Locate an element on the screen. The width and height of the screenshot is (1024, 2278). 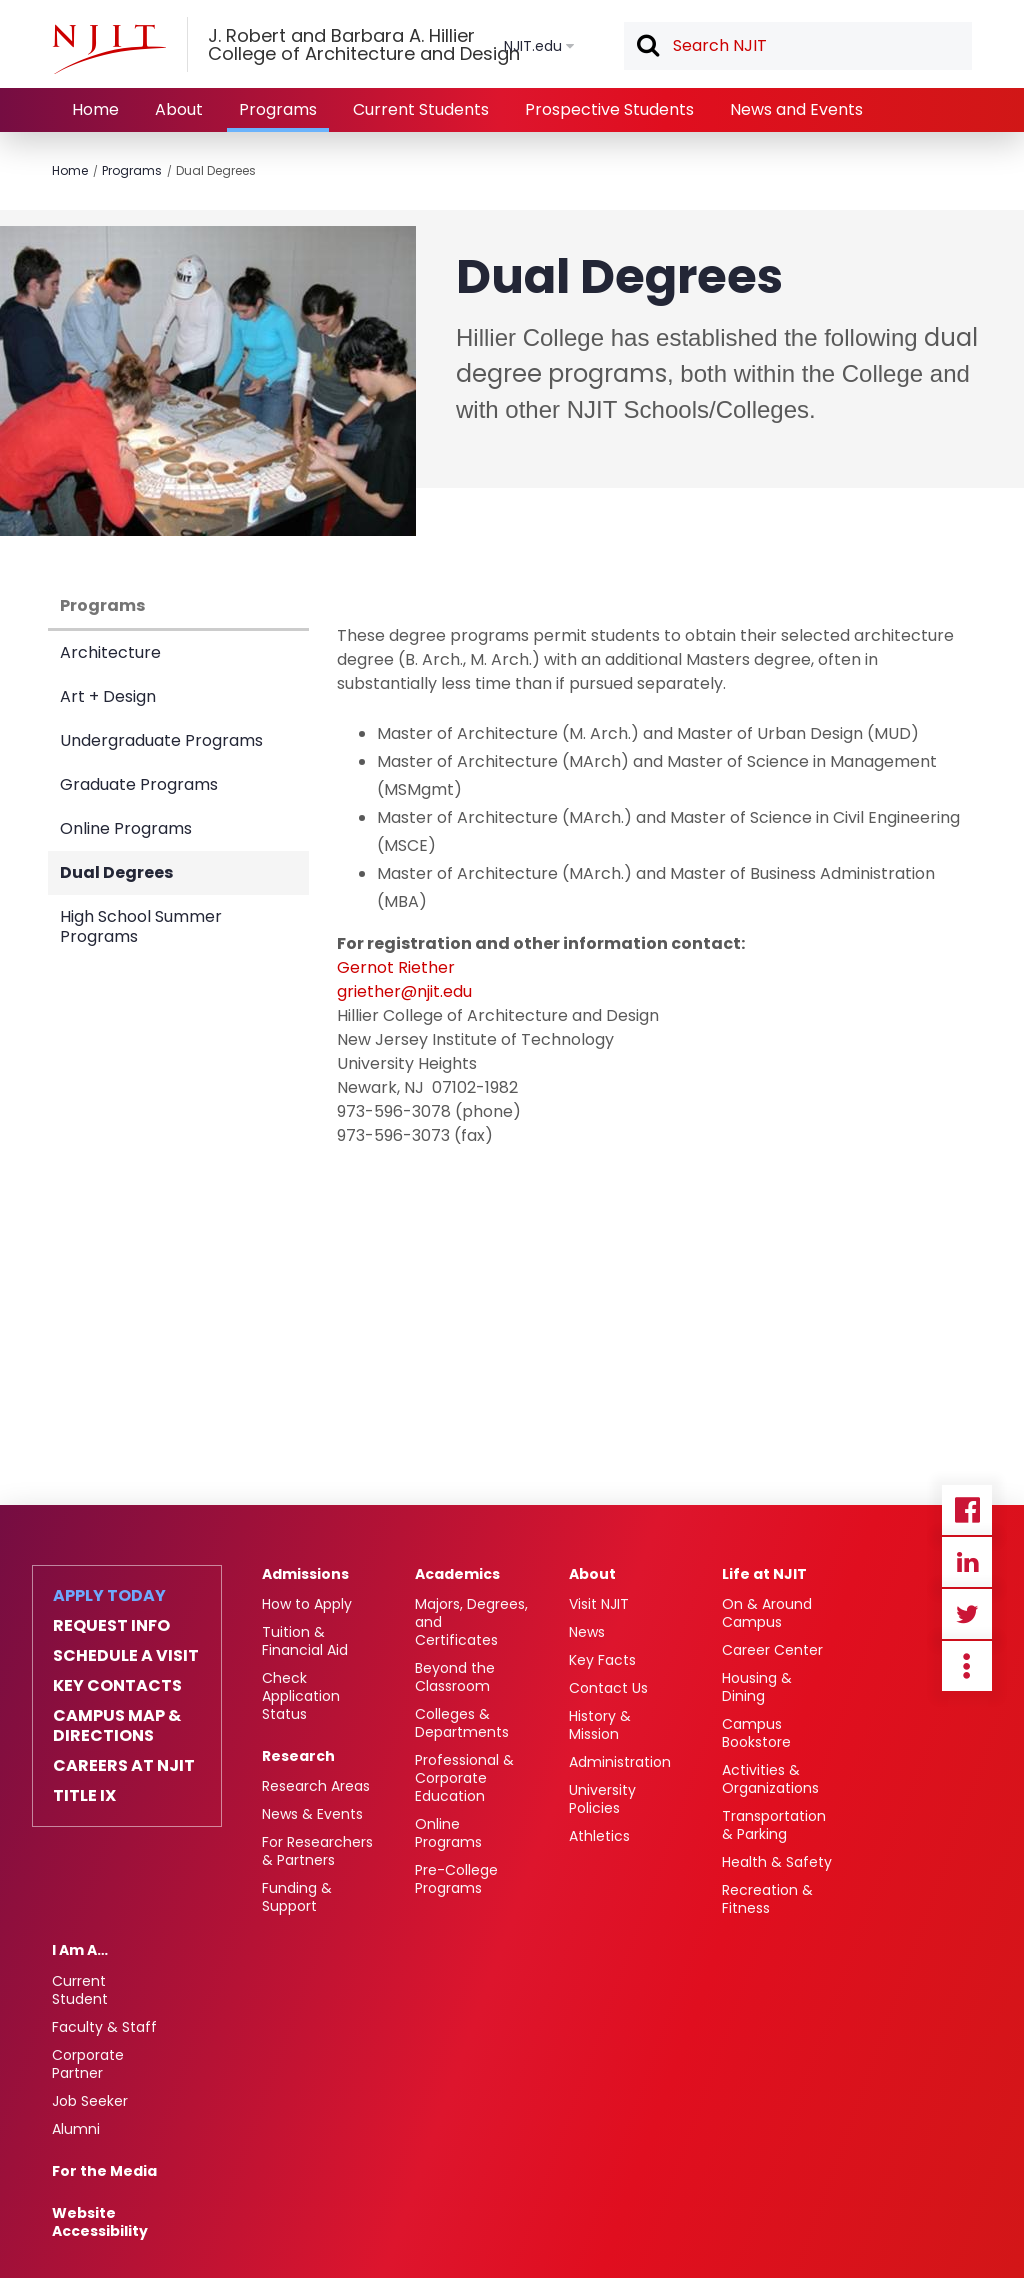
Key Contacts is located at coordinates (117, 1686).